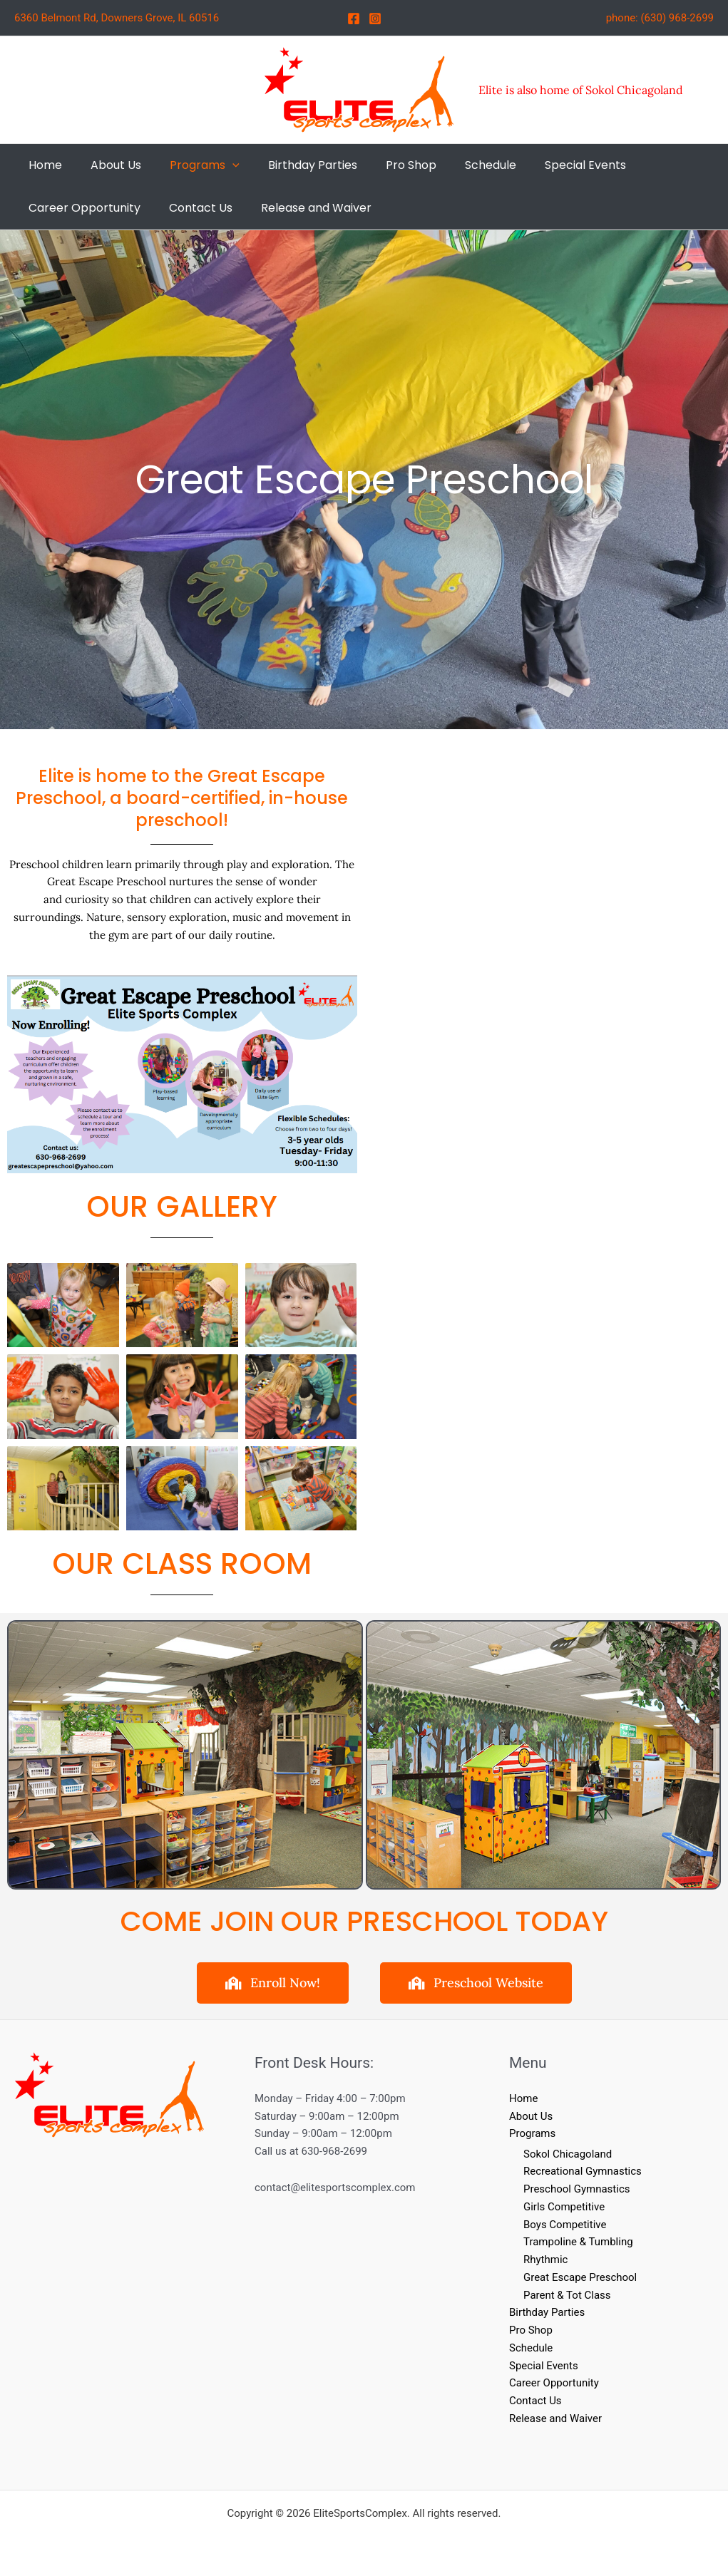 The height and width of the screenshot is (2576, 728). What do you see at coordinates (531, 2347) in the screenshot?
I see `Schedule` at bounding box center [531, 2347].